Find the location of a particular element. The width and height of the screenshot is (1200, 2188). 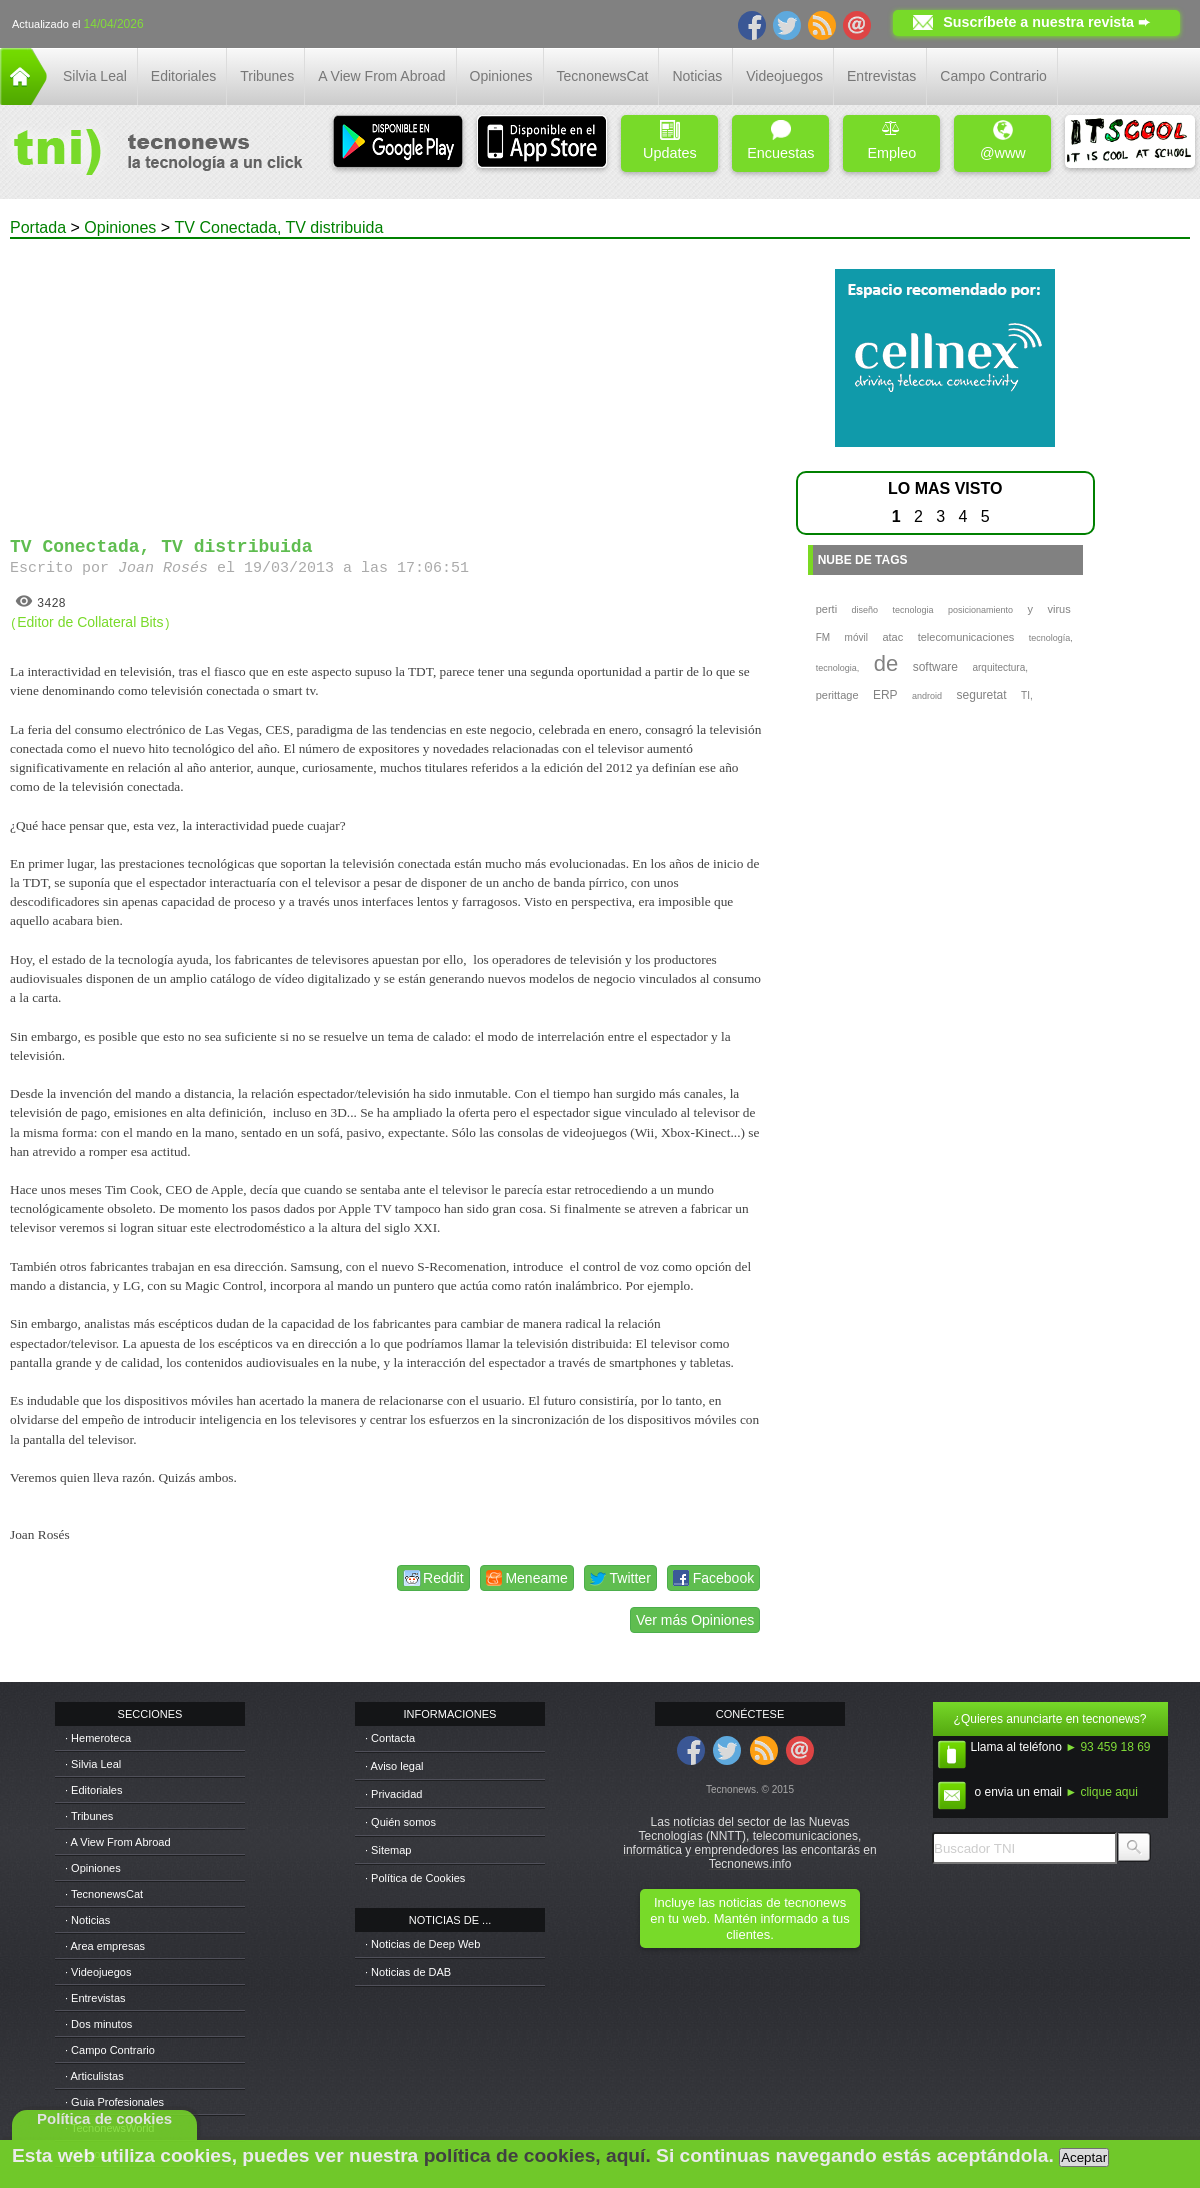

política de cookies, aquí. is located at coordinates (537, 2155).